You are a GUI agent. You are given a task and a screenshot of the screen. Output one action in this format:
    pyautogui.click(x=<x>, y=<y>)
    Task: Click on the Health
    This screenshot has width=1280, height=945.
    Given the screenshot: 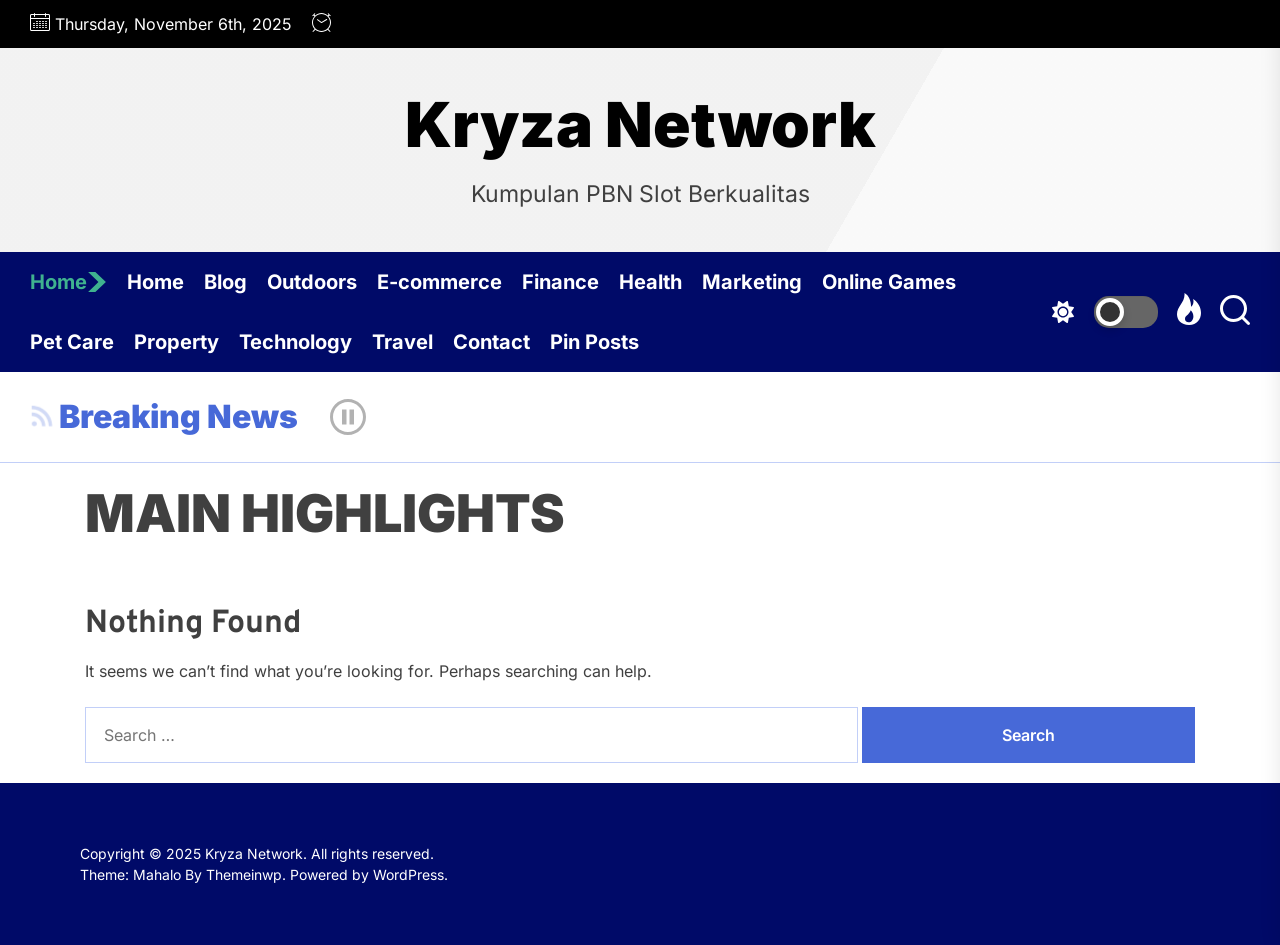 What is the action you would take?
    pyautogui.click(x=650, y=282)
    